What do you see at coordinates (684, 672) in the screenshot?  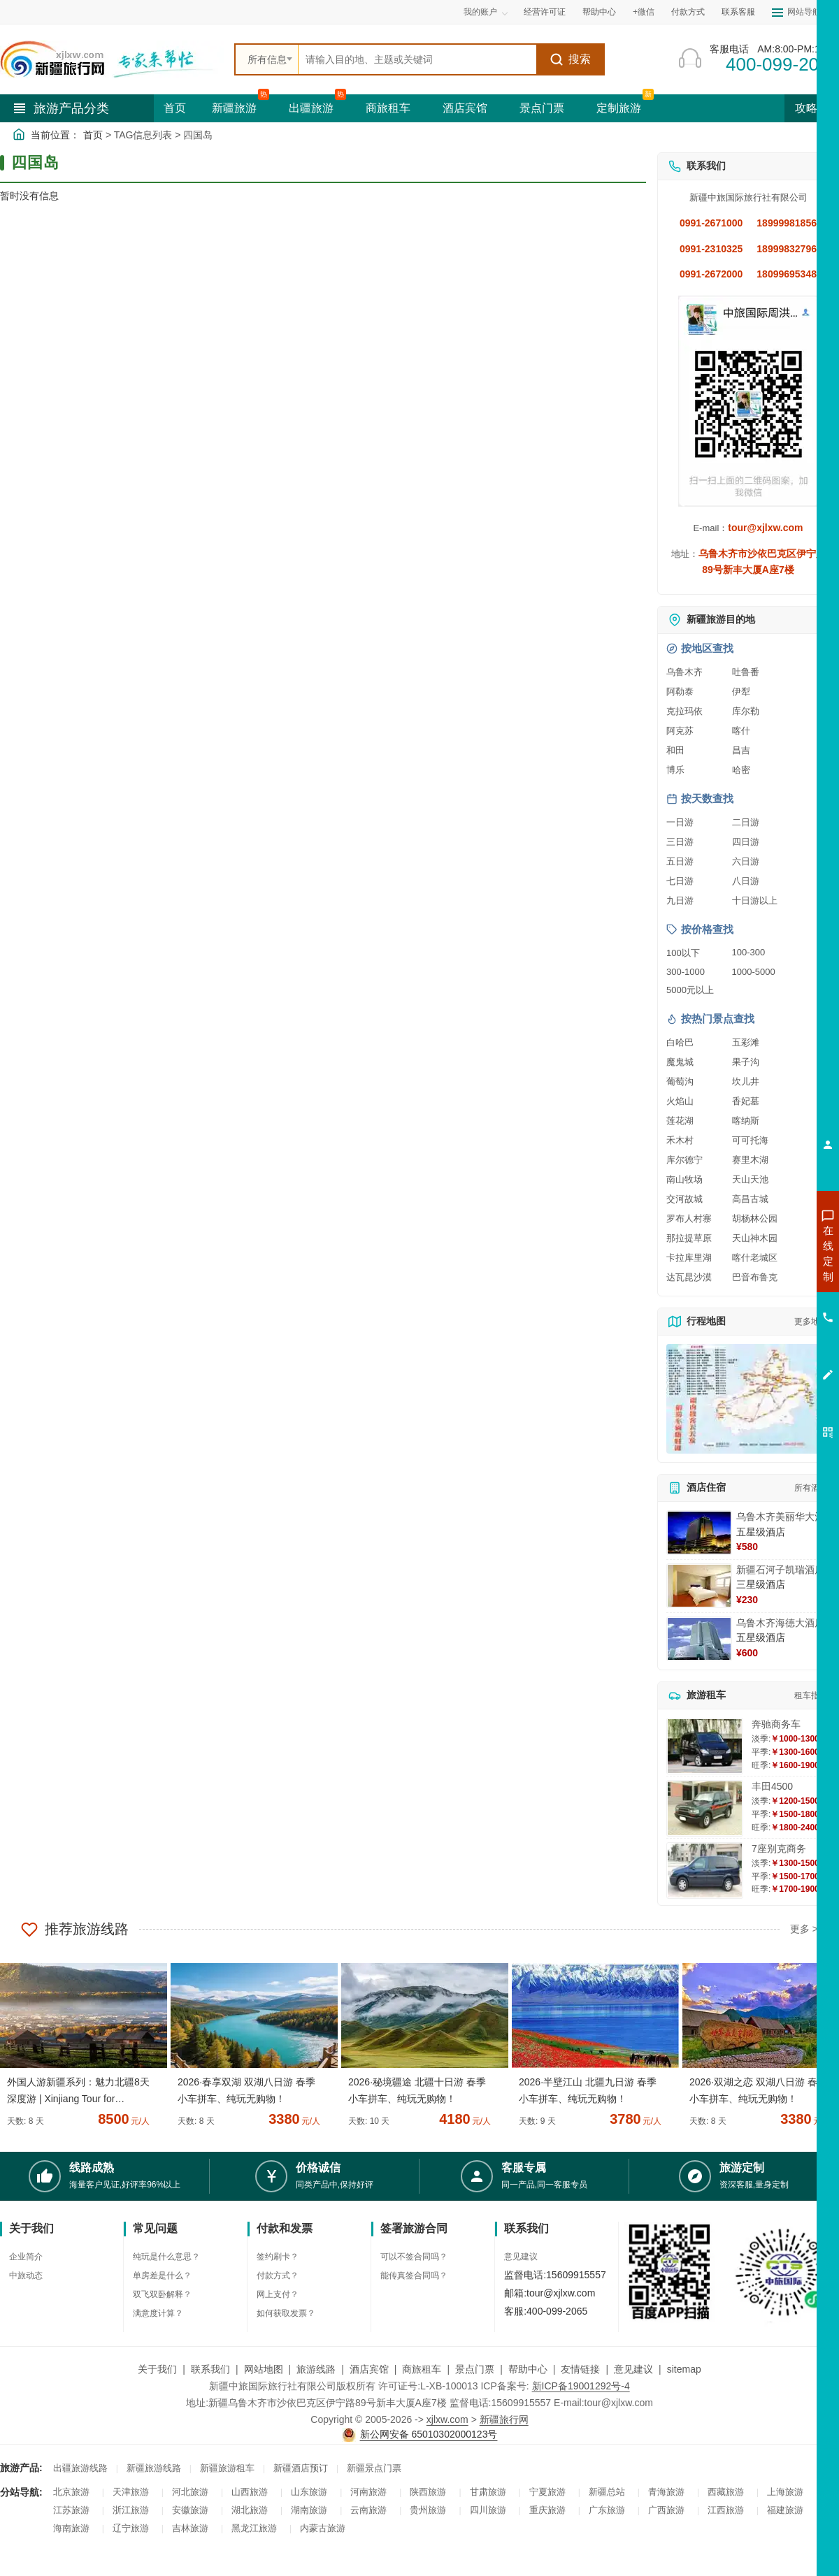 I see `乌鲁木齐 [查看乌鲁木齐旅游详情]` at bounding box center [684, 672].